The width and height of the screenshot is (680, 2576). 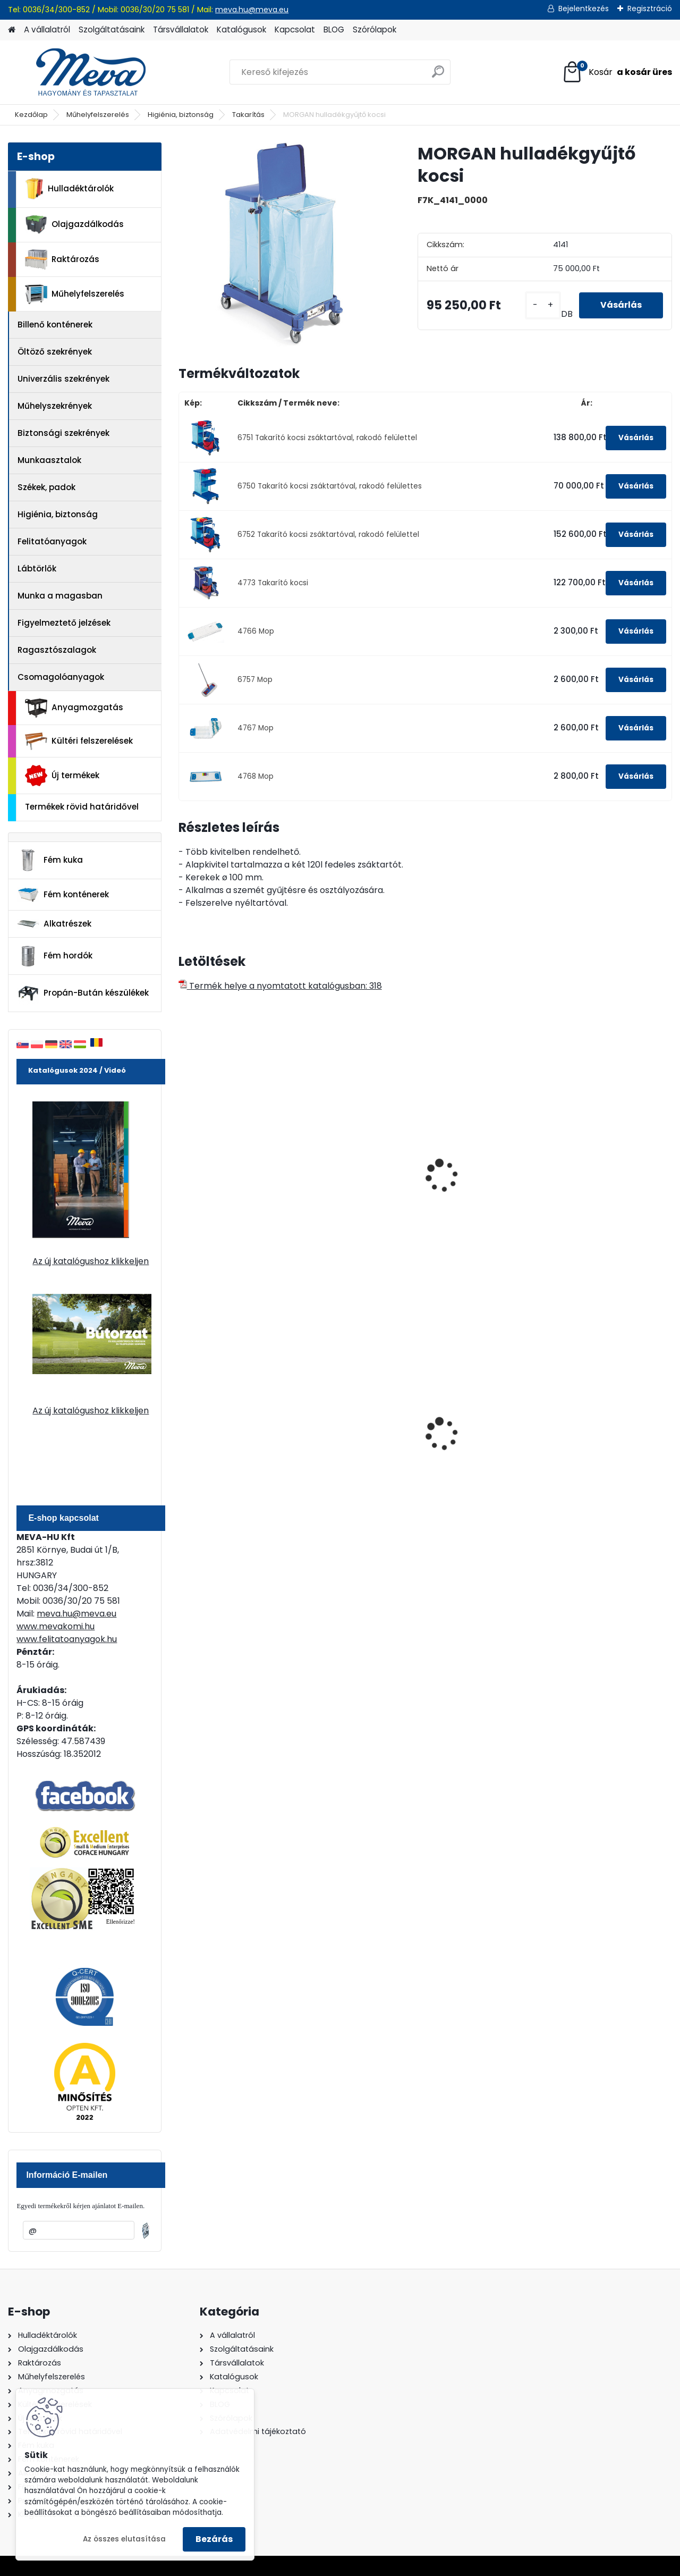 What do you see at coordinates (341, 1177) in the screenshot?
I see `Takarító kocsi` at bounding box center [341, 1177].